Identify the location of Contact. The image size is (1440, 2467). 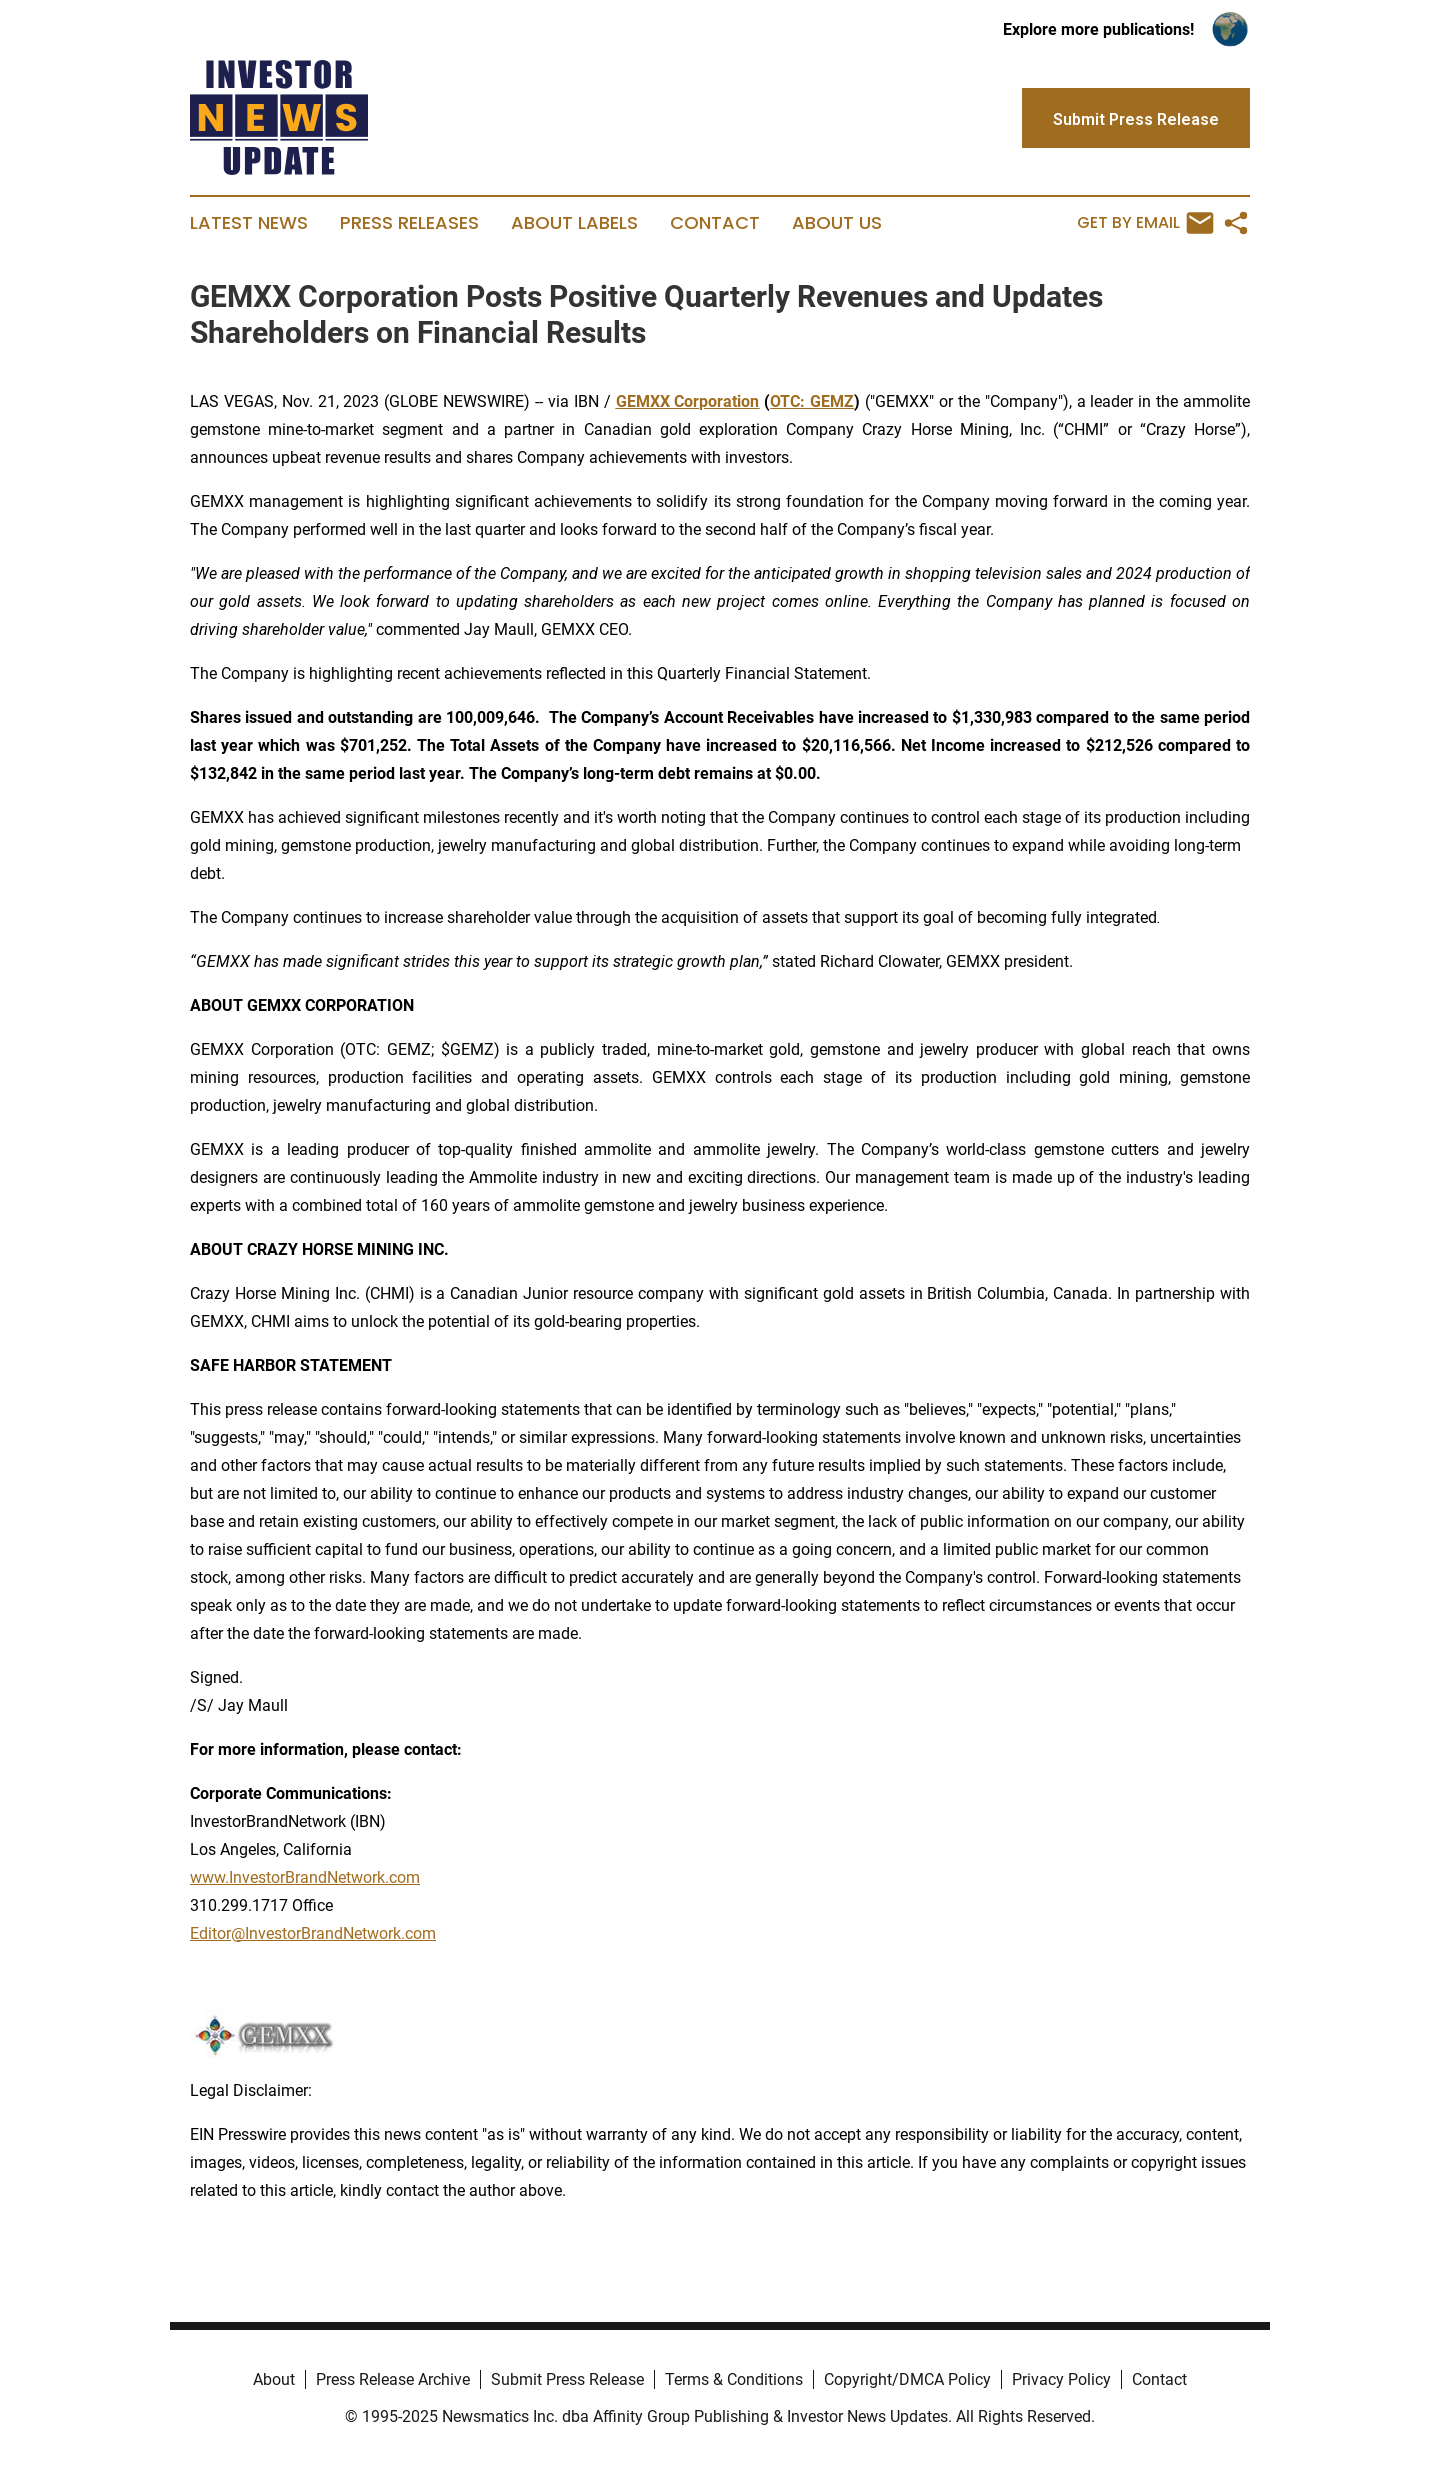
(715, 223).